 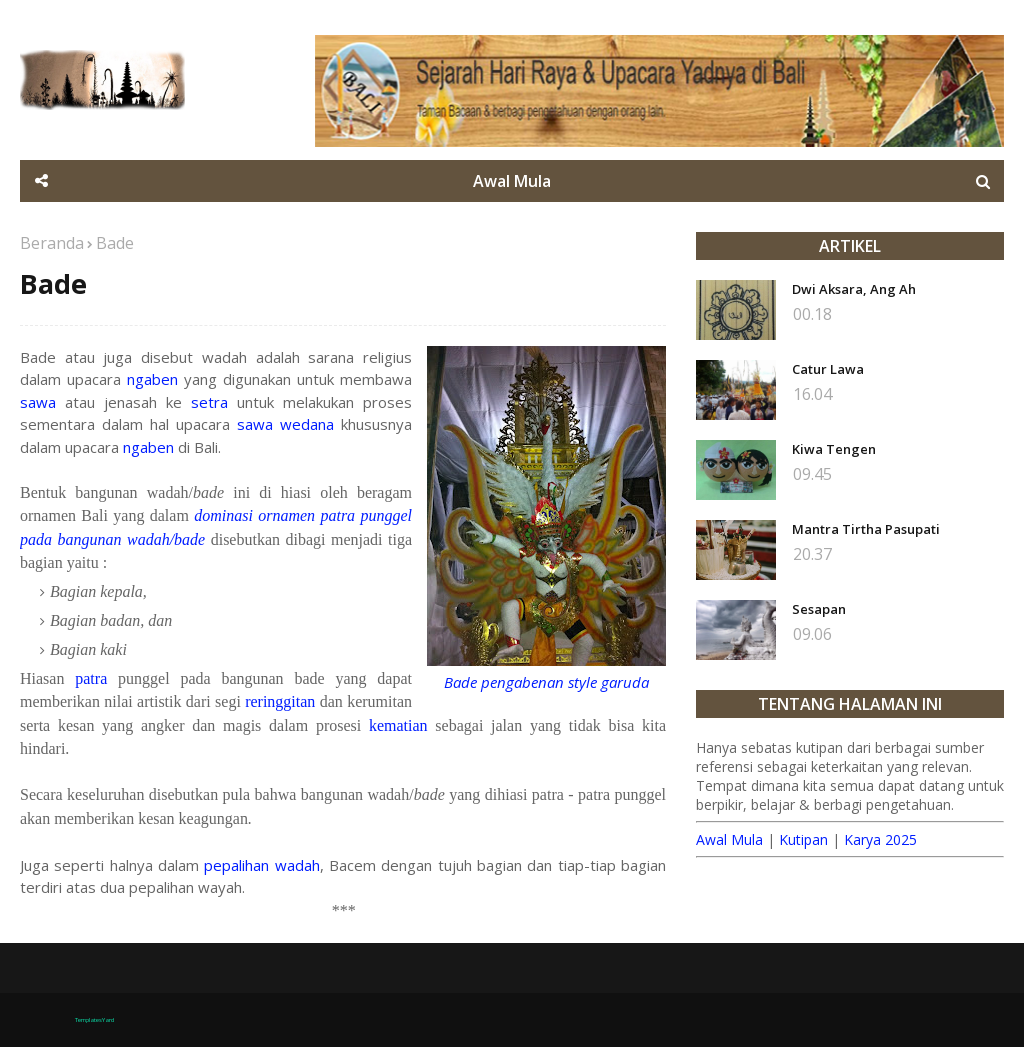 I want to click on sawa, so click(x=38, y=402).